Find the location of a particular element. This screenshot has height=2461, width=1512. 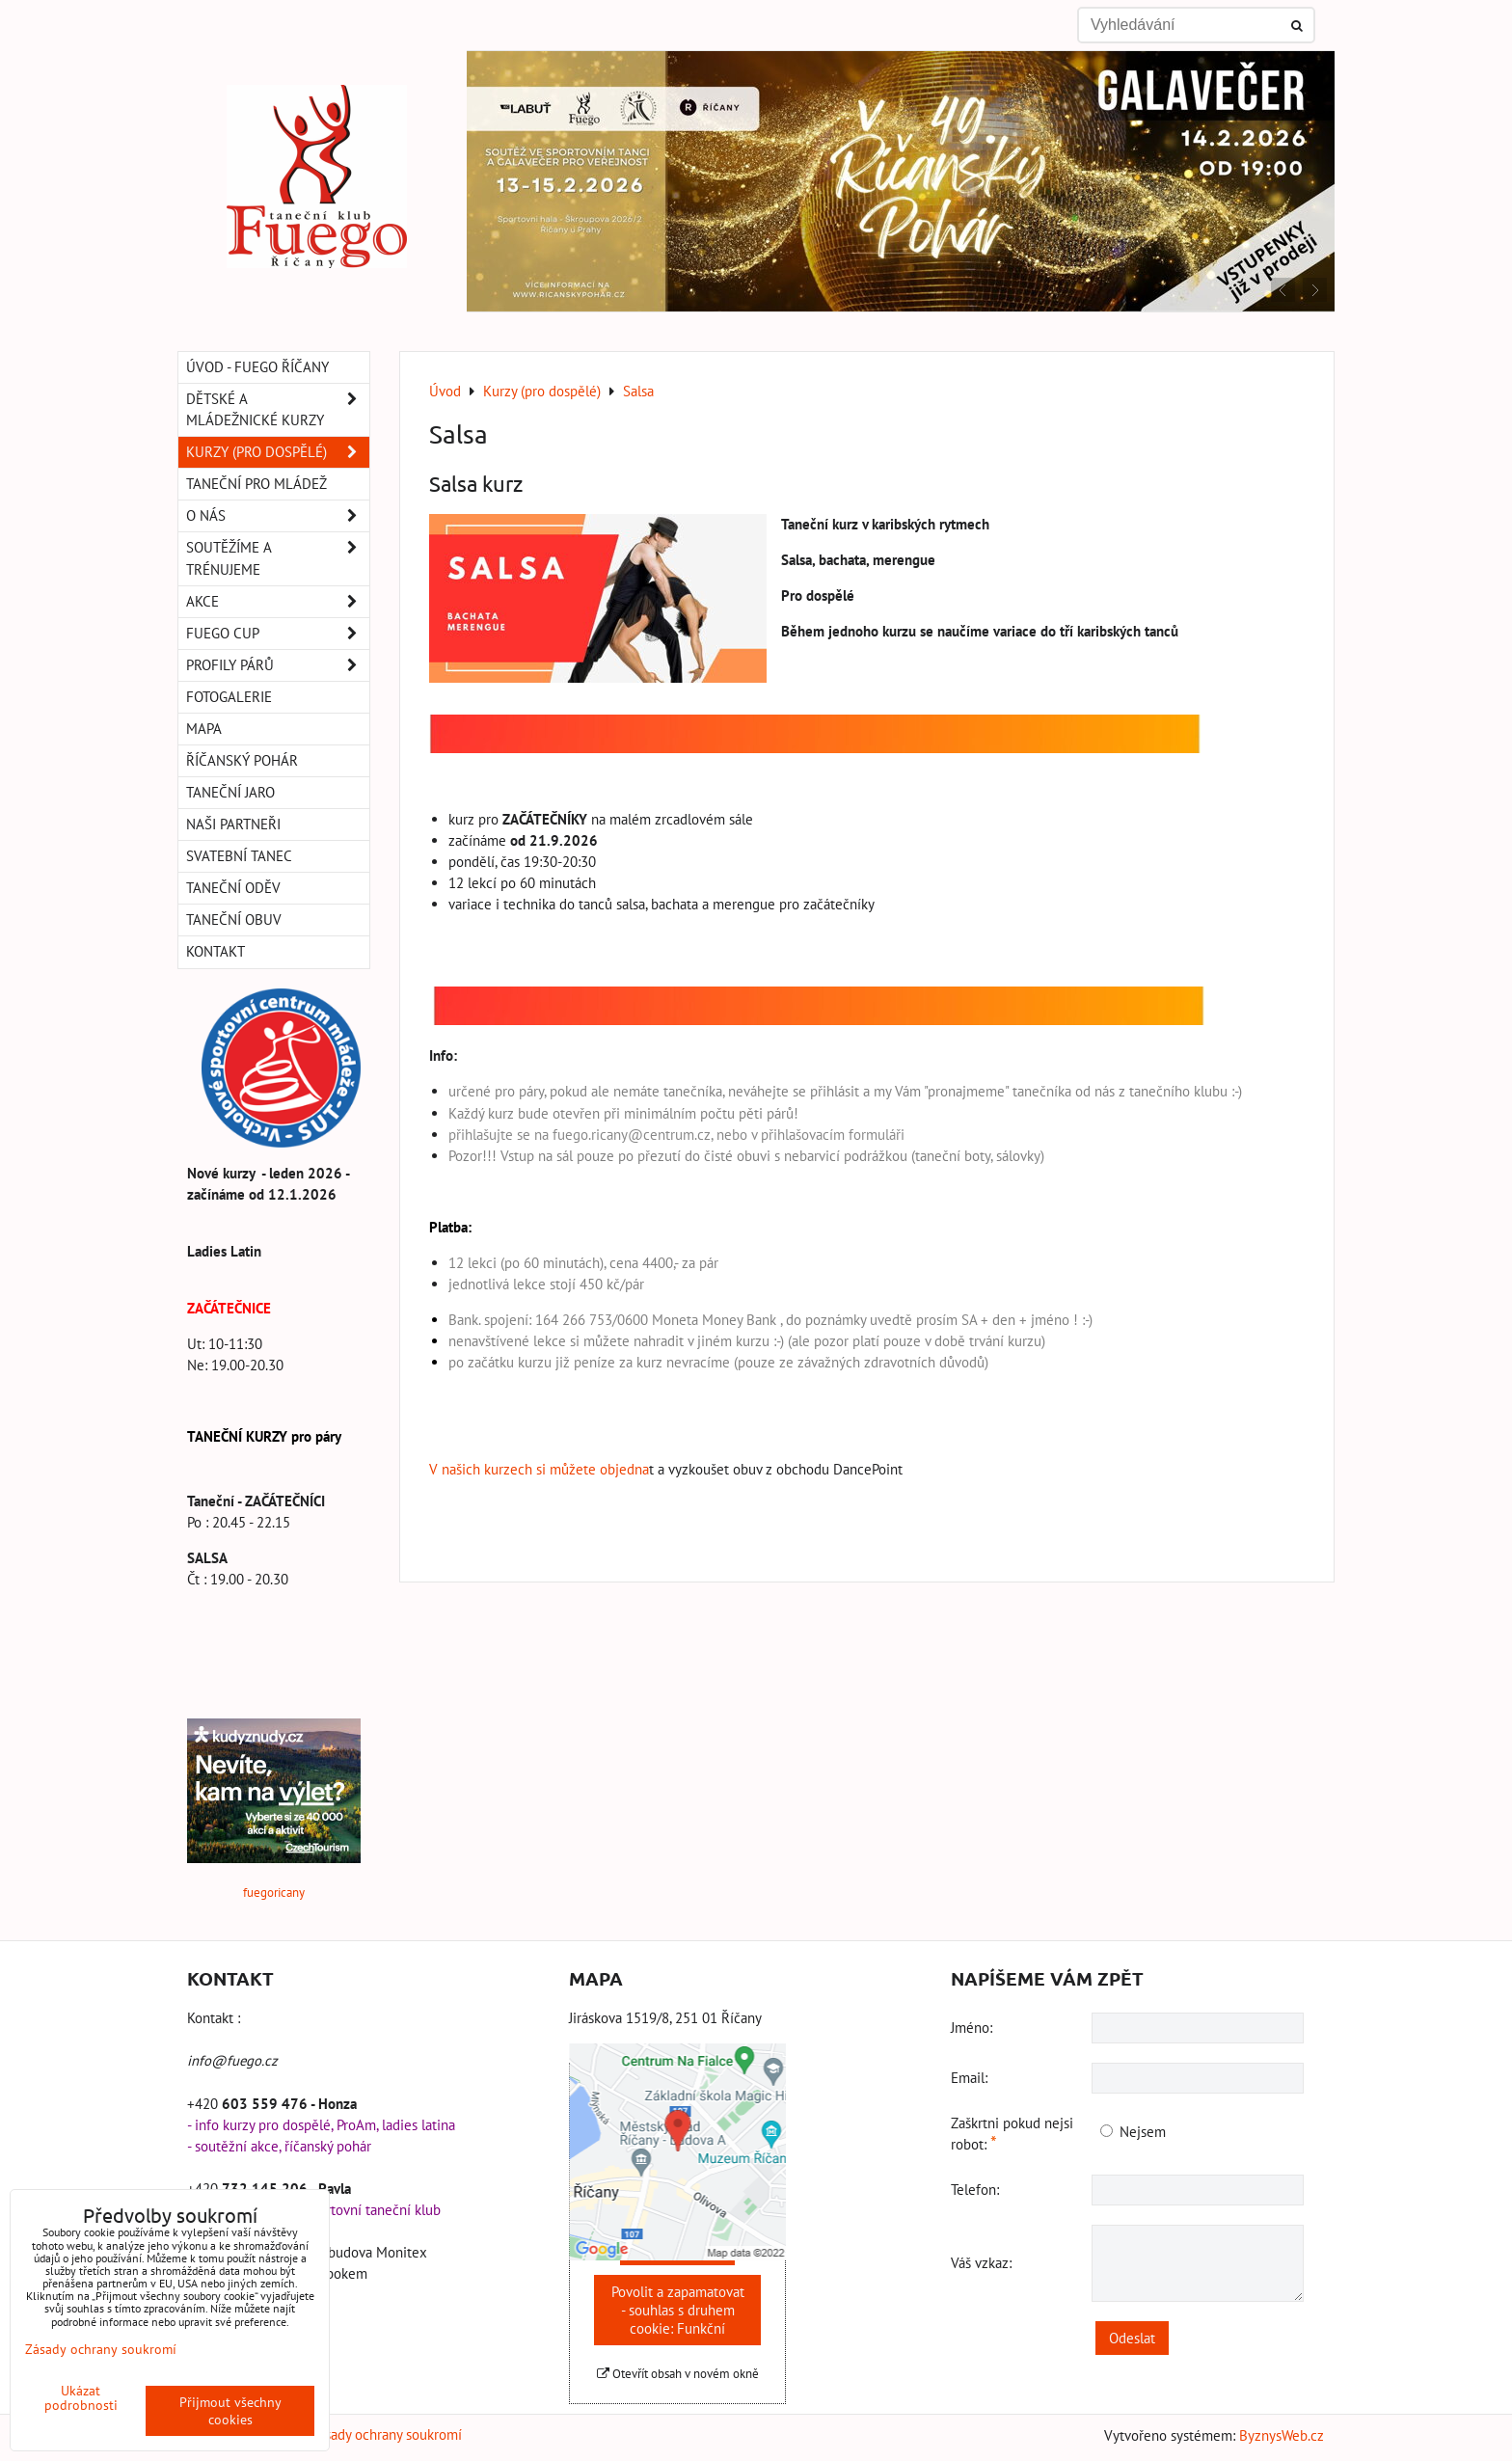

Říčanský pohár is located at coordinates (242, 760).